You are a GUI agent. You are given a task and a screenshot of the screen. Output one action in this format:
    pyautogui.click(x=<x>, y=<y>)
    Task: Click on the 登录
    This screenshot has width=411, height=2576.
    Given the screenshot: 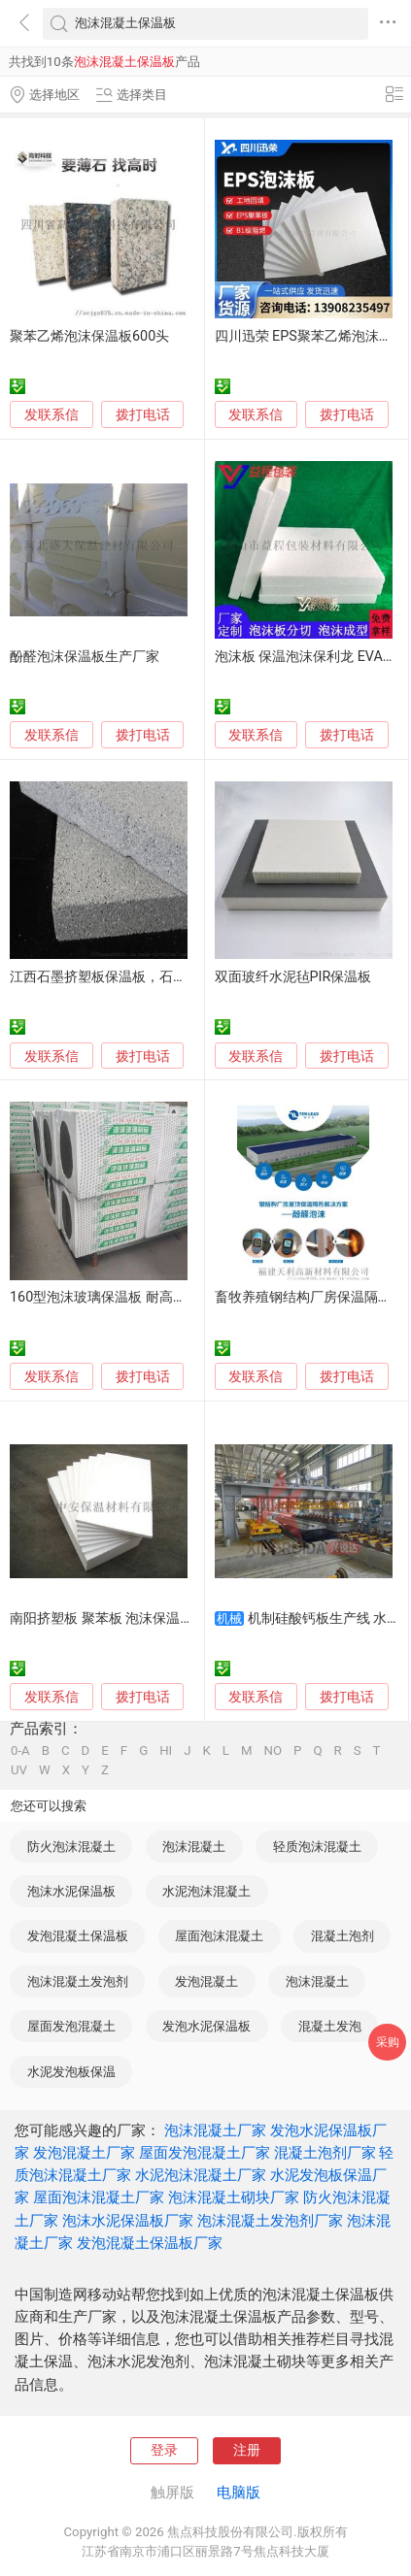 What is the action you would take?
    pyautogui.click(x=164, y=2450)
    